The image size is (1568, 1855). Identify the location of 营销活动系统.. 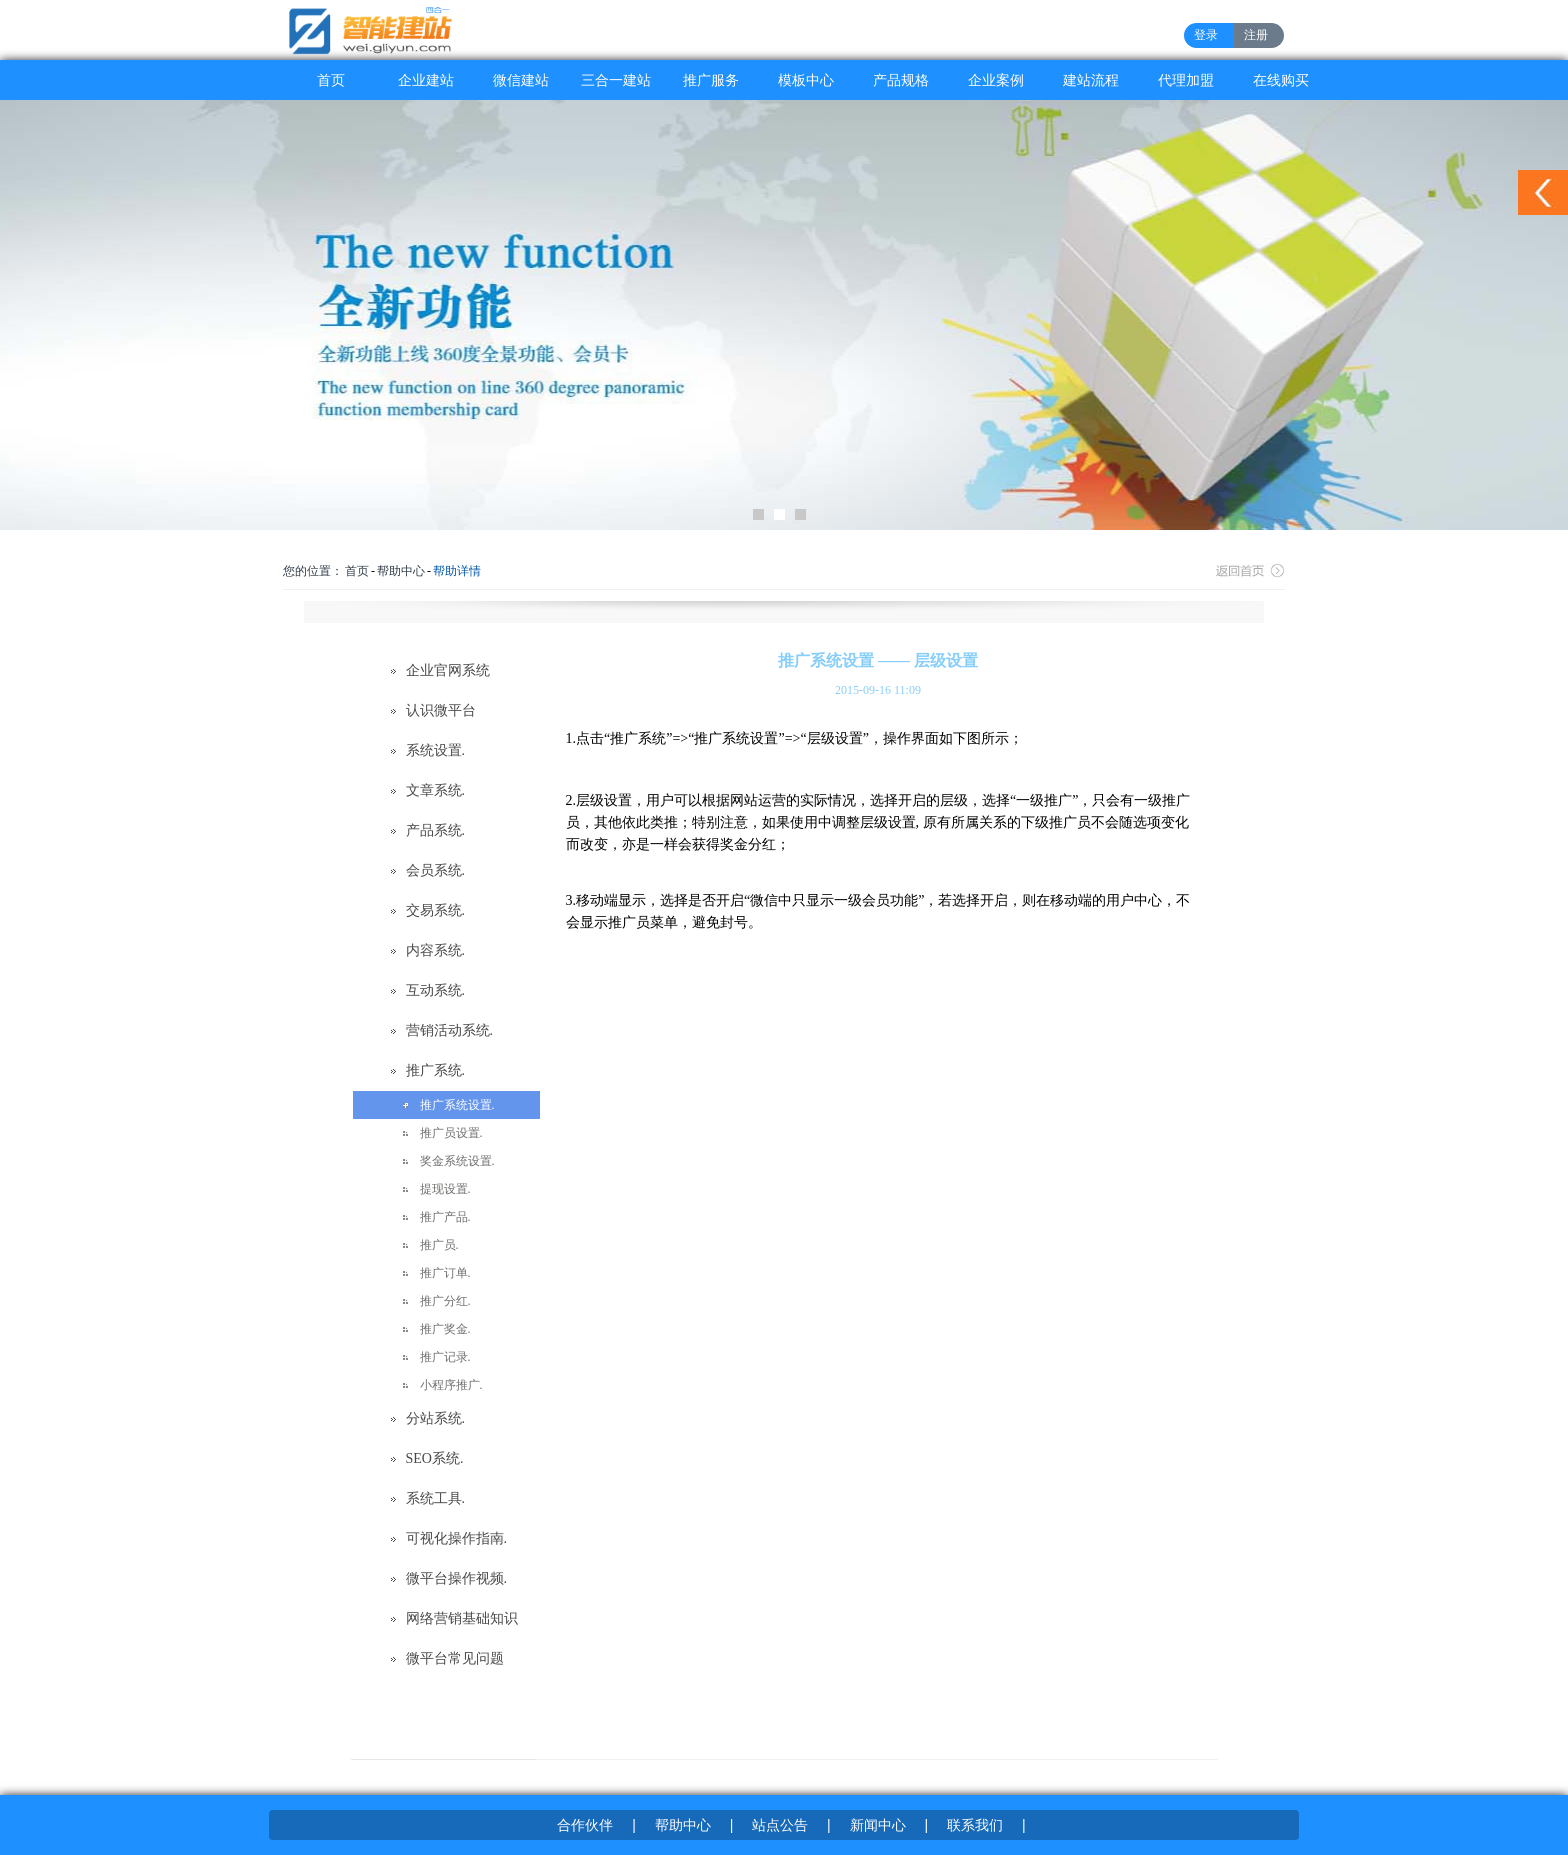
(450, 1030).